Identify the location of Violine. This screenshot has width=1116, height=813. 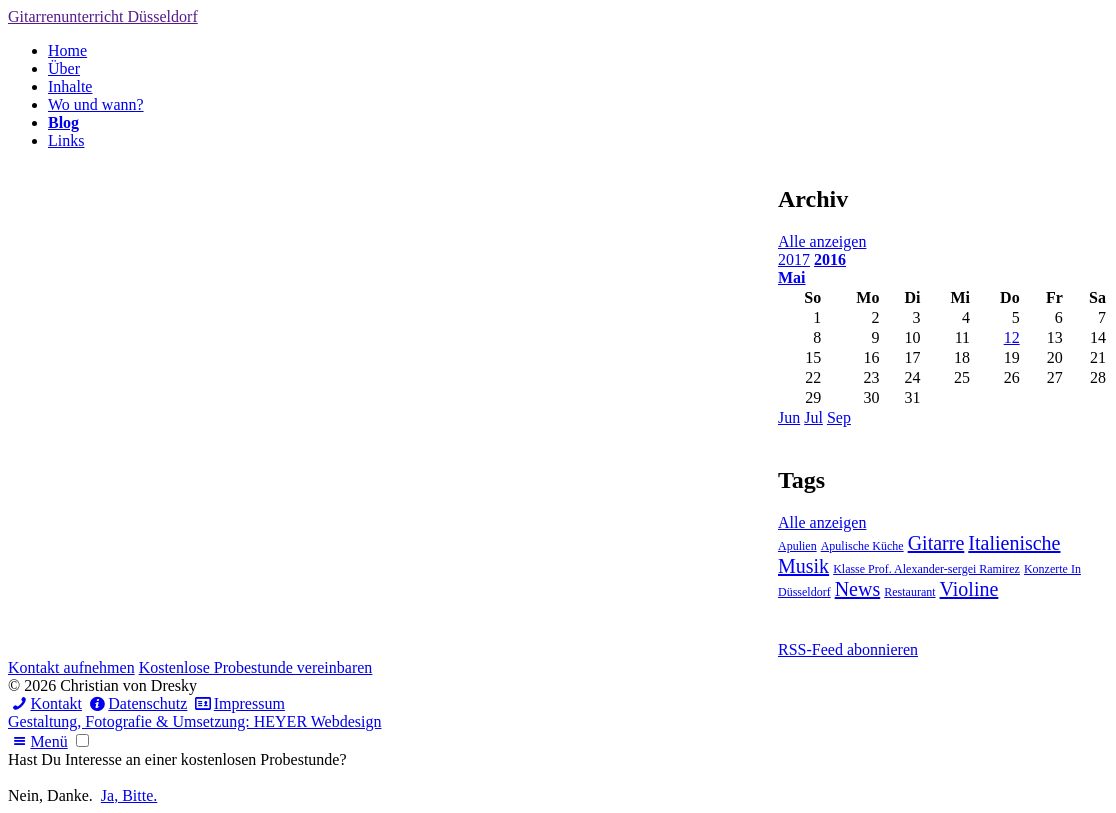
(969, 589).